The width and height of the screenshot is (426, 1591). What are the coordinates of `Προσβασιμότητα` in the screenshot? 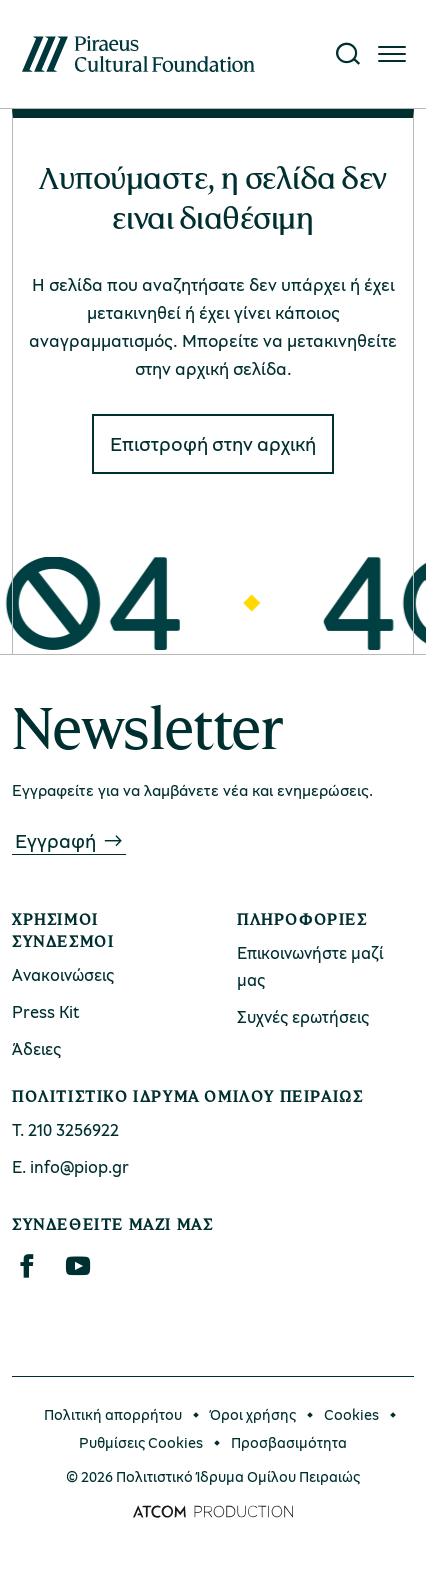 It's located at (289, 1442).